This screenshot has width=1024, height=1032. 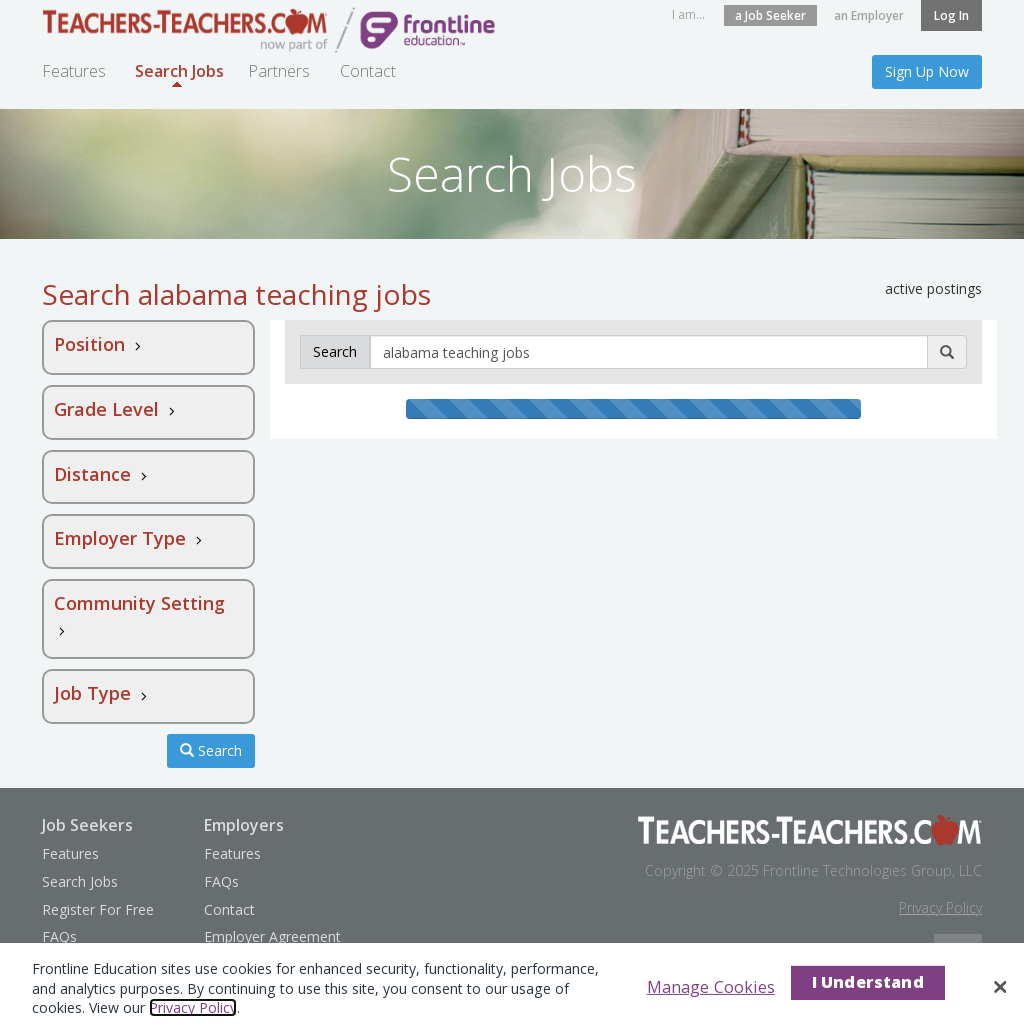 I want to click on Privacy Policy, so click(x=940, y=907).